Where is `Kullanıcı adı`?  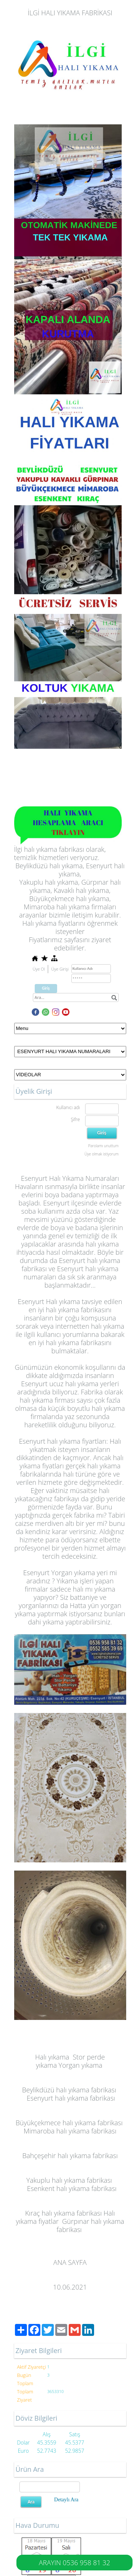
Kullanıcı adı is located at coordinates (68, 1107).